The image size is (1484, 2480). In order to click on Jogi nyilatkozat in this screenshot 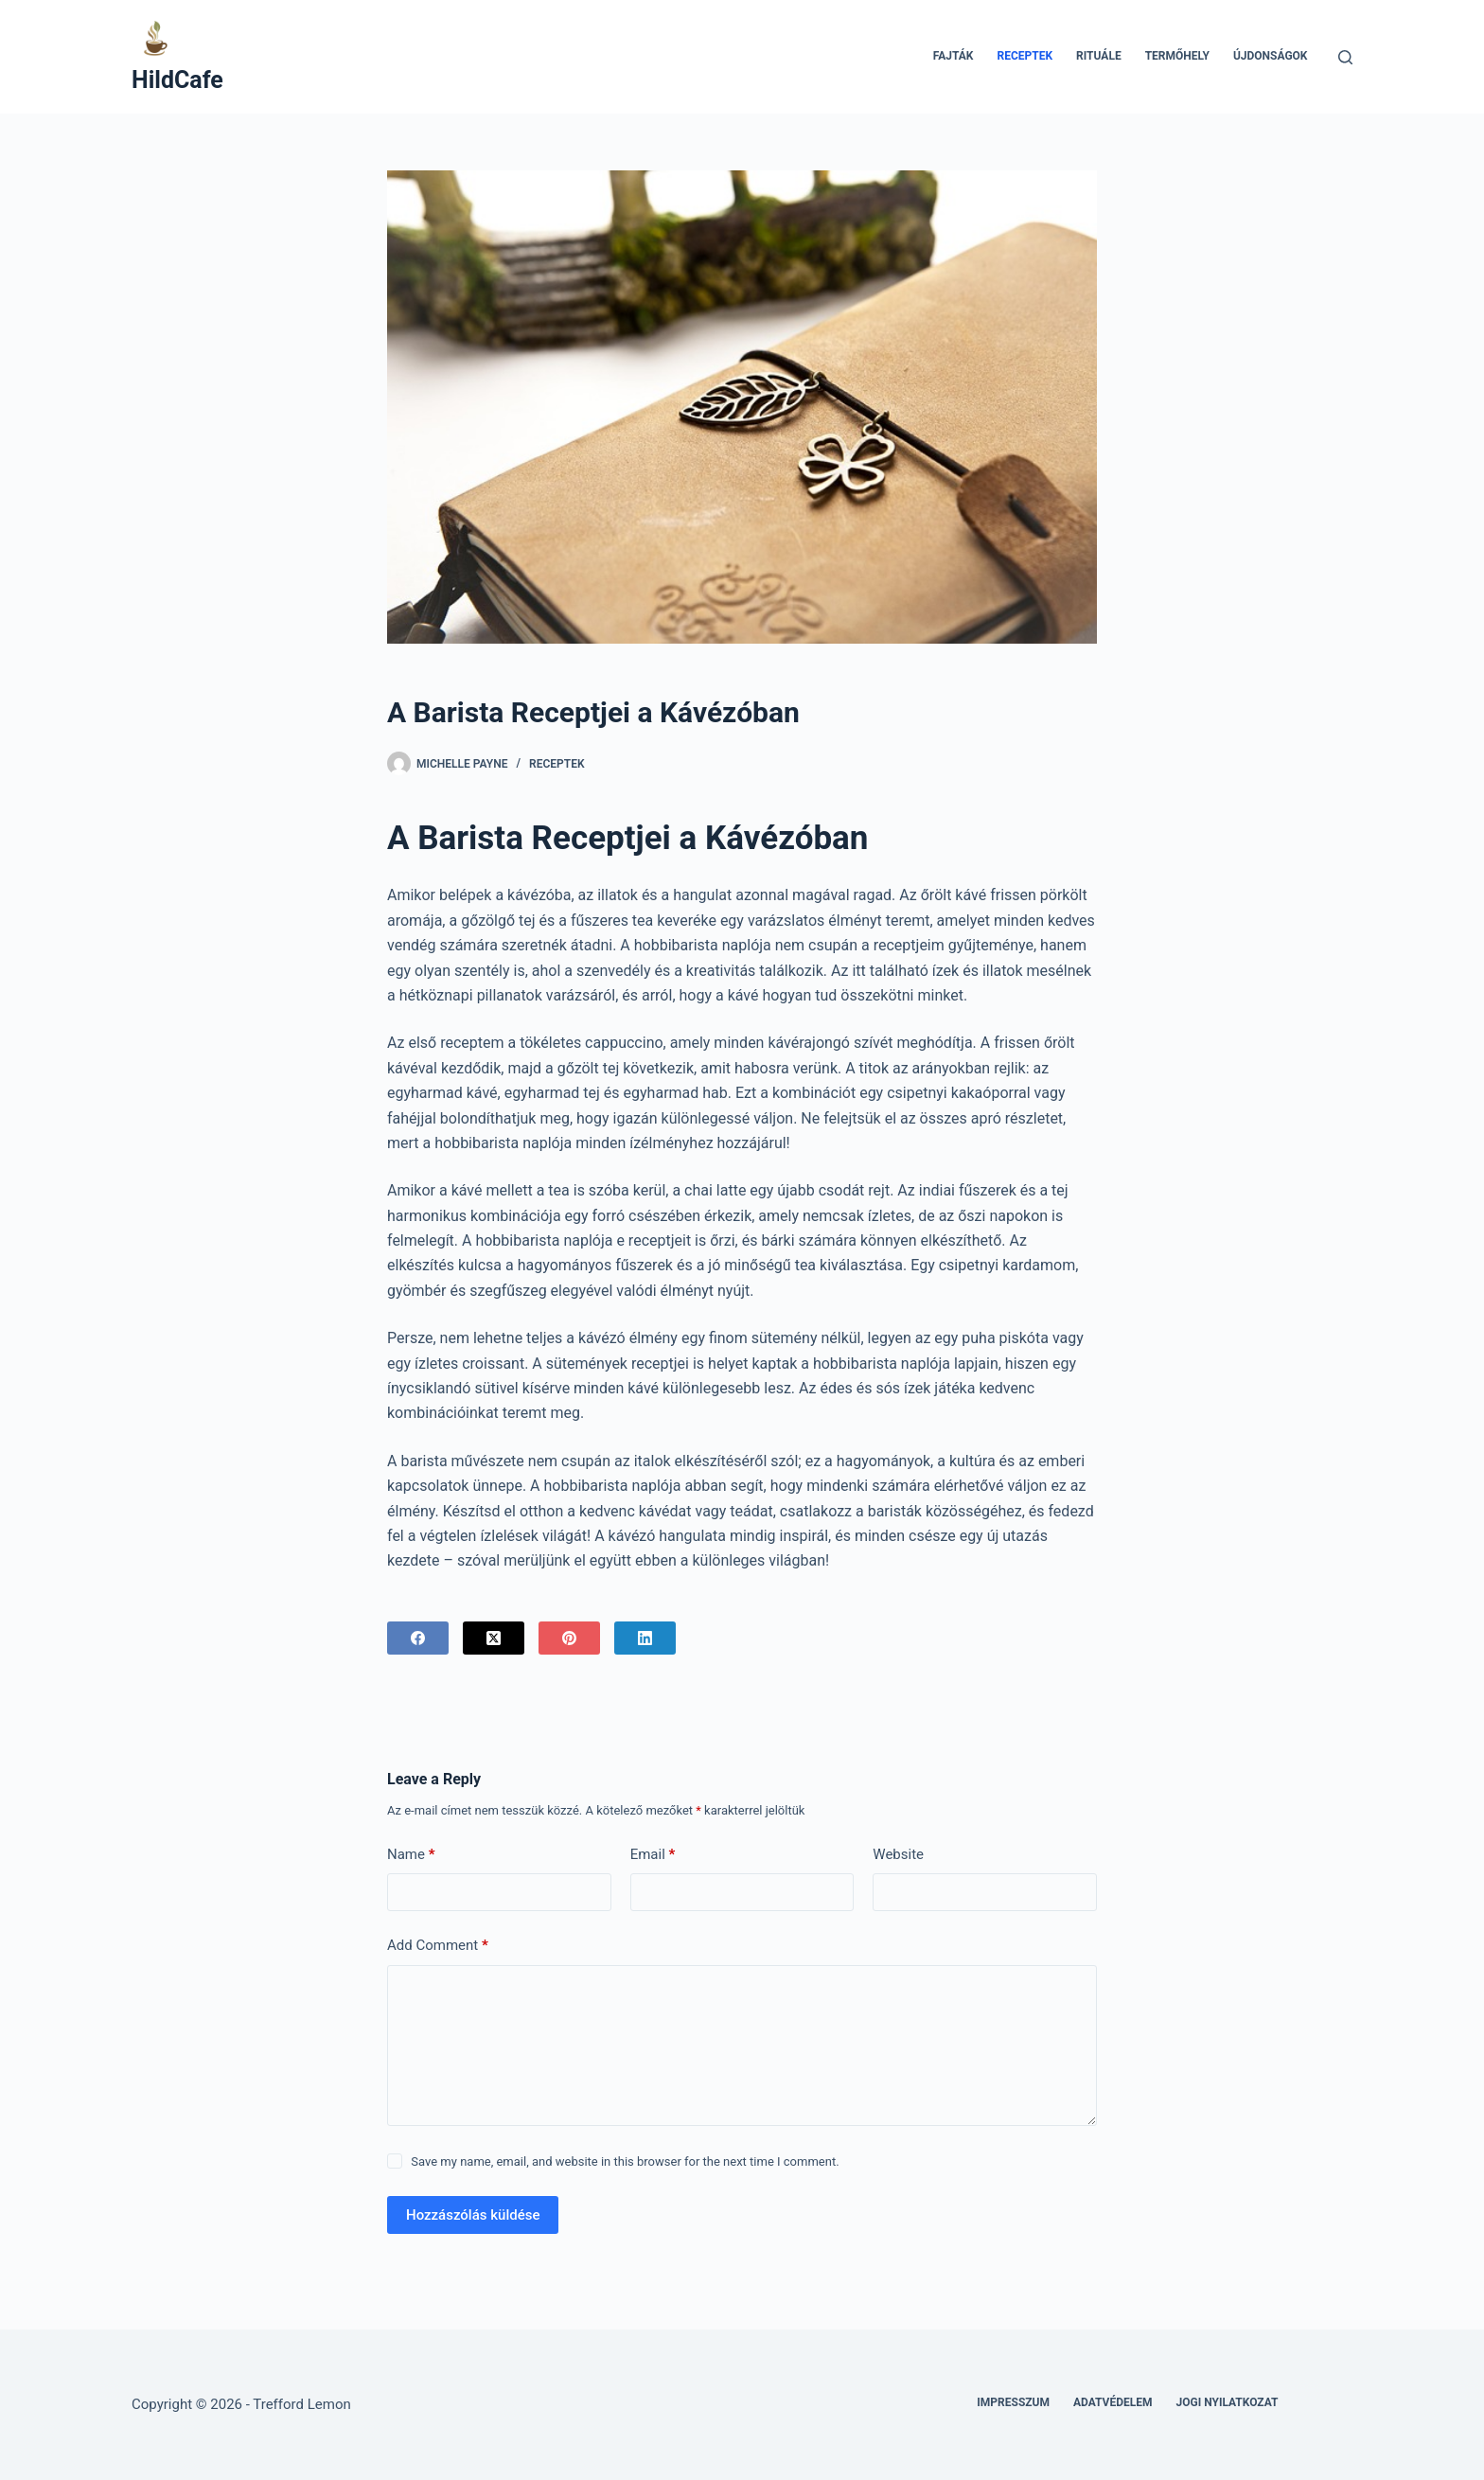, I will do `click(1227, 2402)`.